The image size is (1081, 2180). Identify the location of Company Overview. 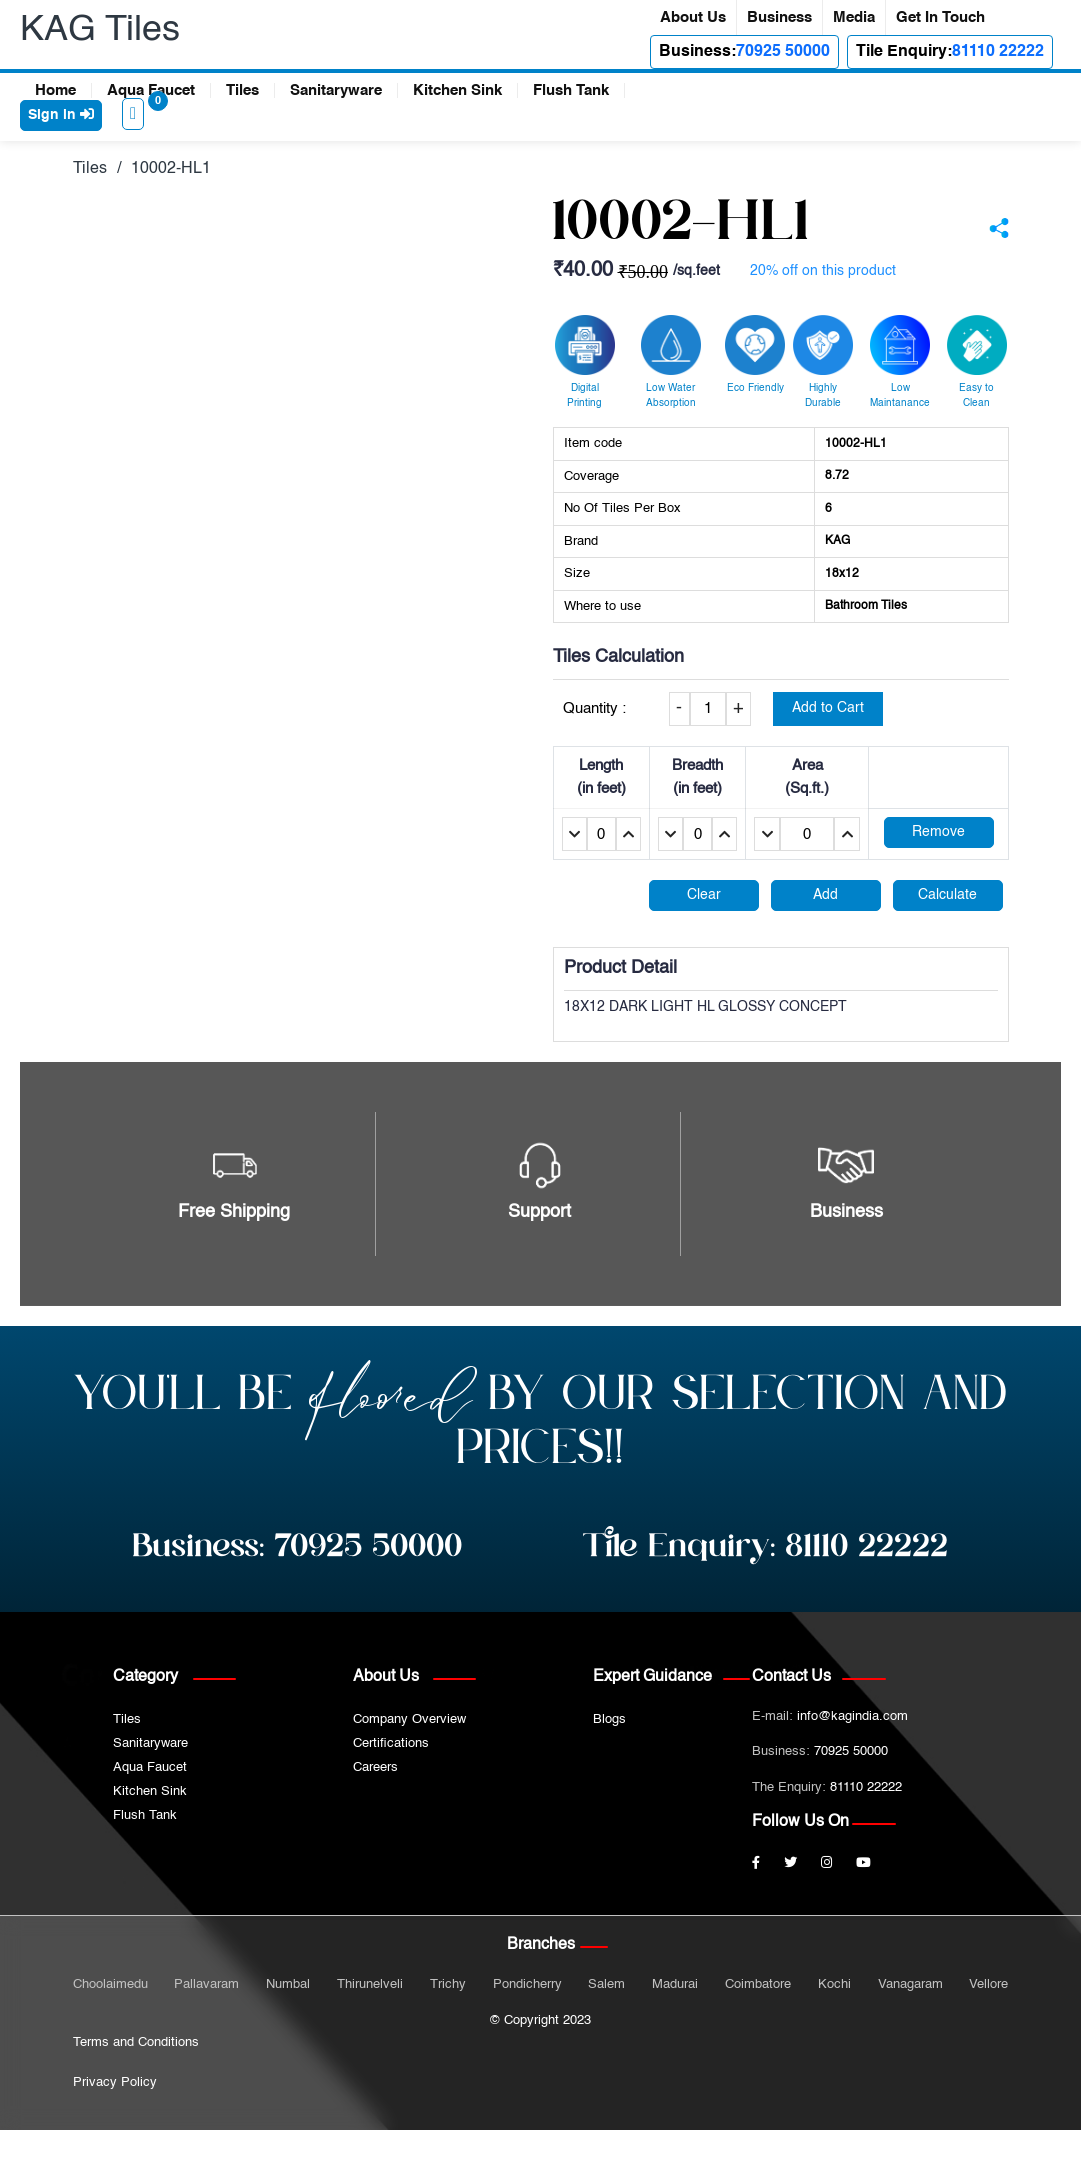
(409, 1719).